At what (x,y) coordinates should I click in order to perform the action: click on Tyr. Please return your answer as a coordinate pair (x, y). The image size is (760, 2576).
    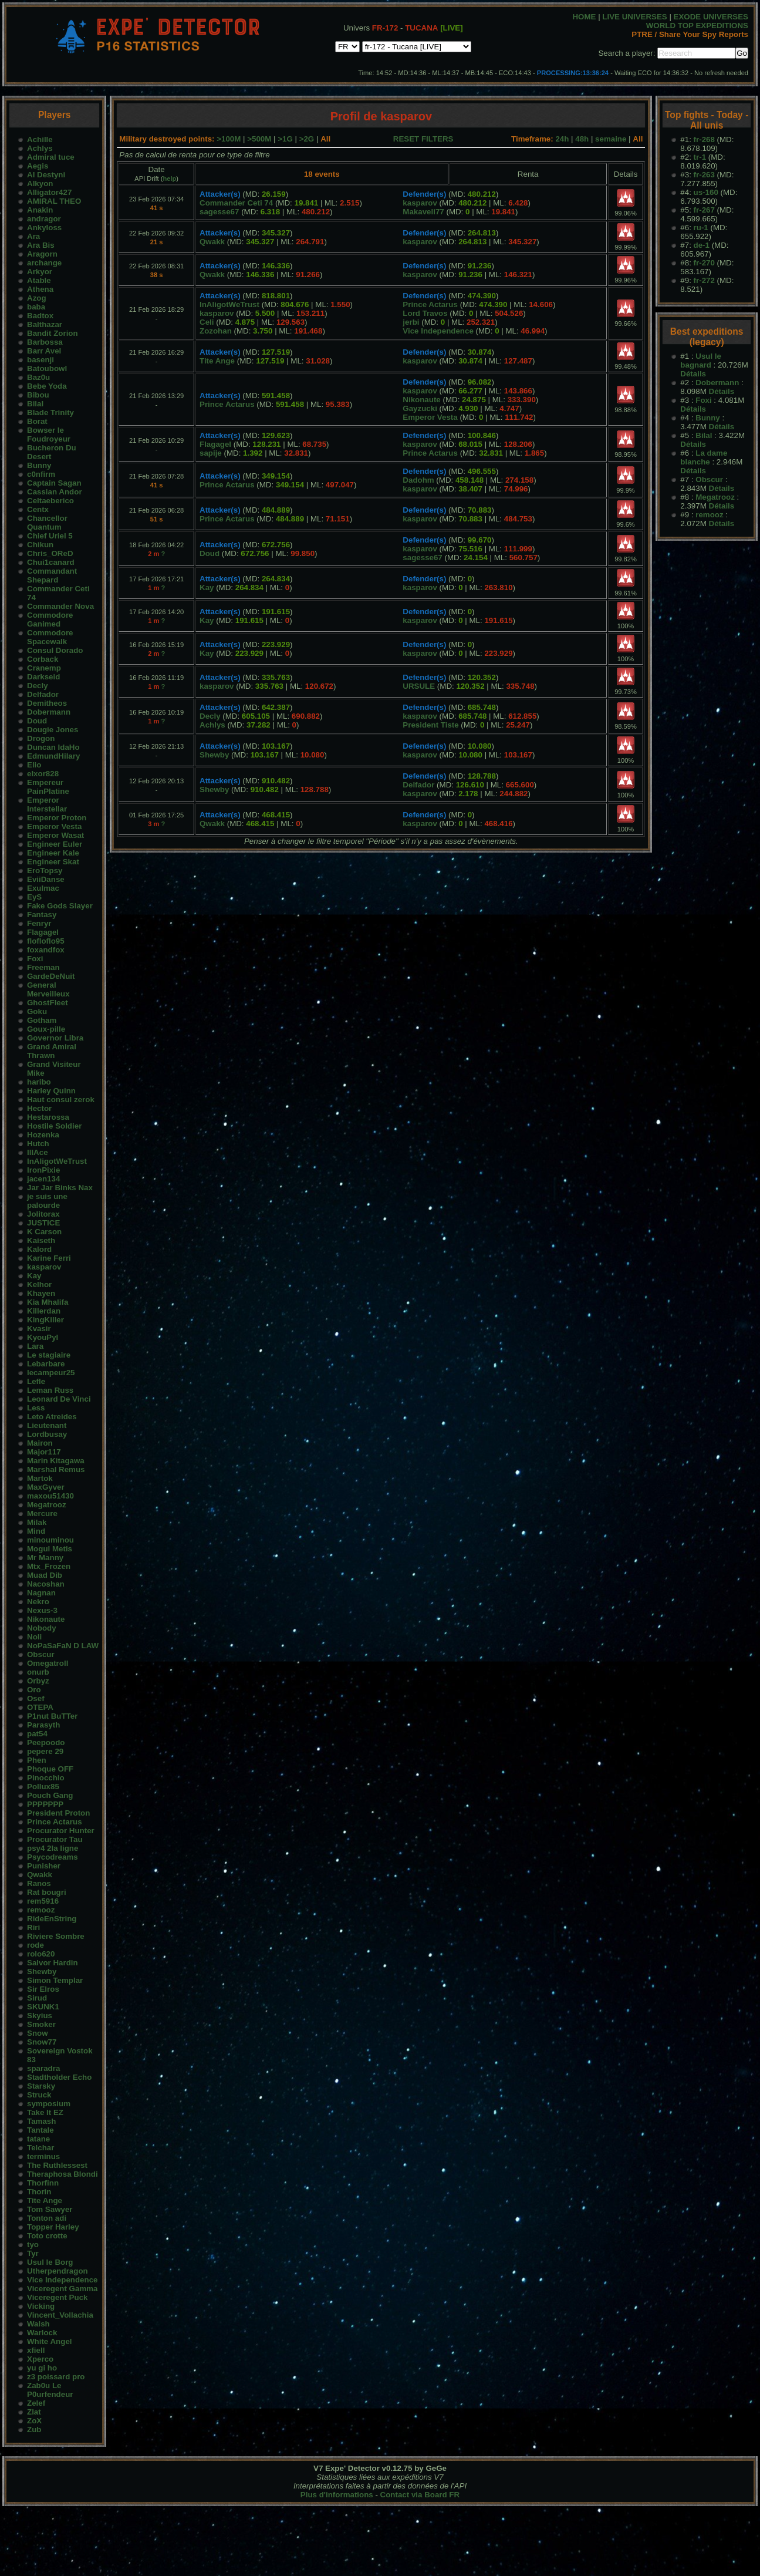
    Looking at the image, I should click on (33, 2253).